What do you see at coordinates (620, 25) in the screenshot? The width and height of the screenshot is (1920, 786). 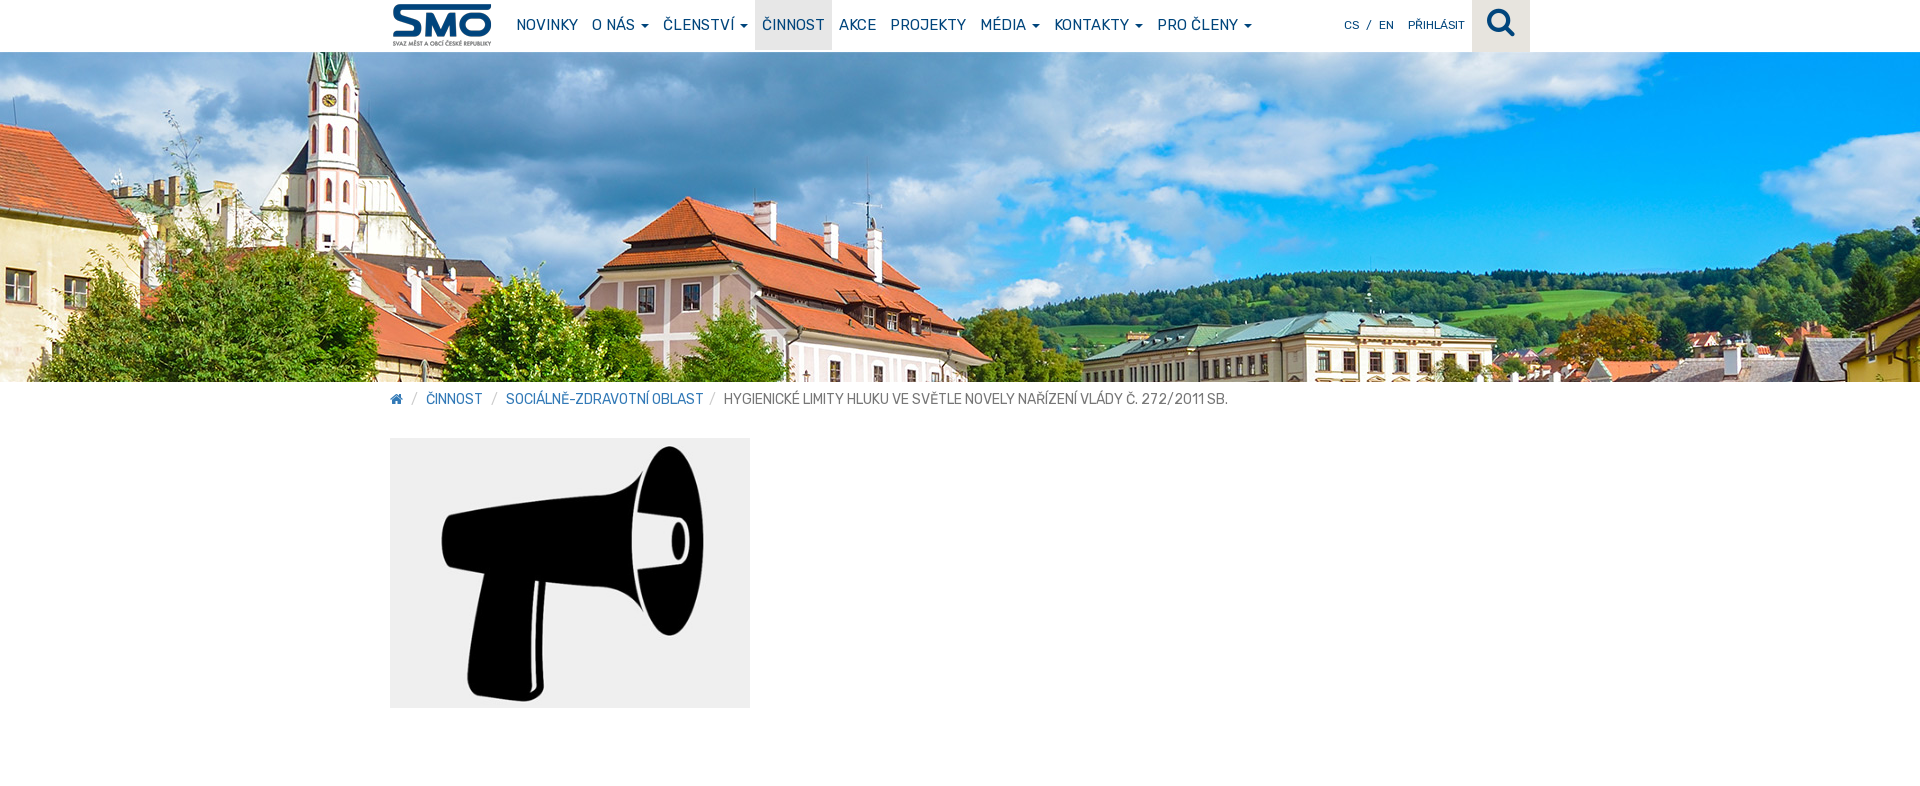 I see `O nás` at bounding box center [620, 25].